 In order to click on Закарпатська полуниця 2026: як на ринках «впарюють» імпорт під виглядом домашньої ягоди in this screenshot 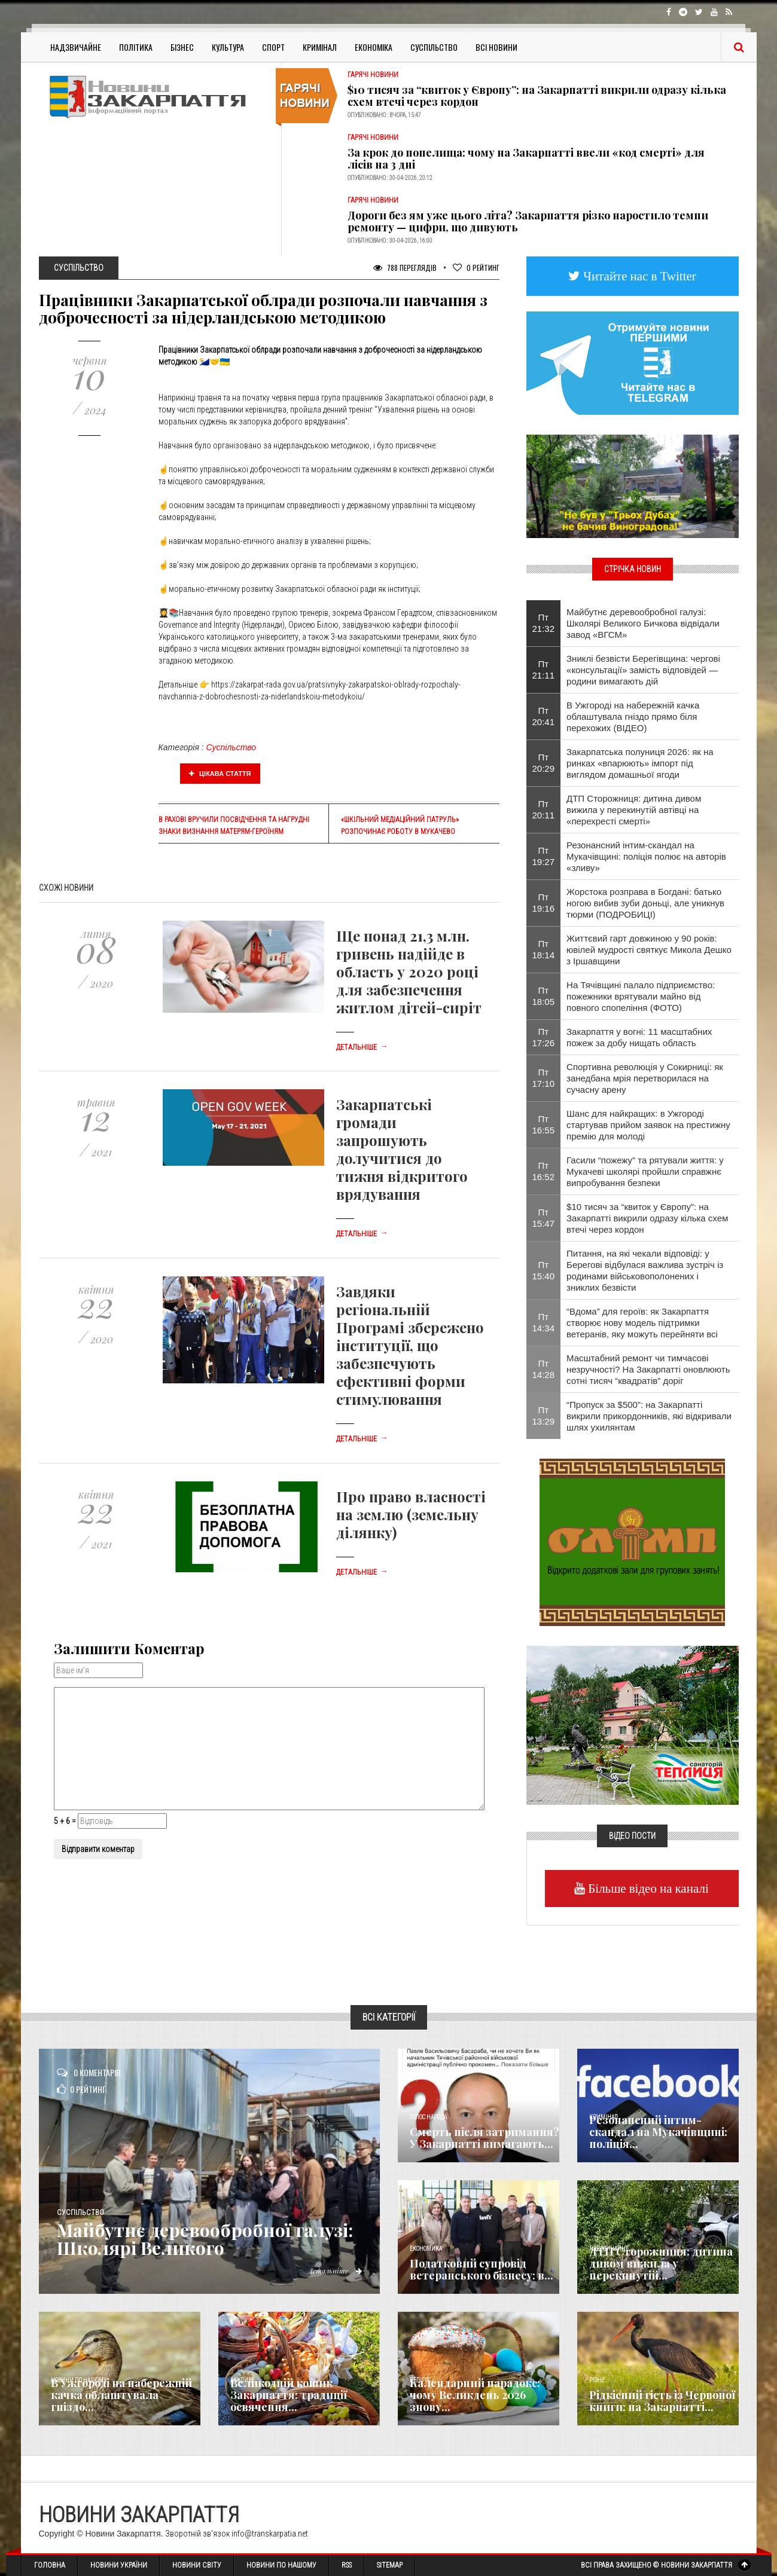, I will do `click(640, 763)`.